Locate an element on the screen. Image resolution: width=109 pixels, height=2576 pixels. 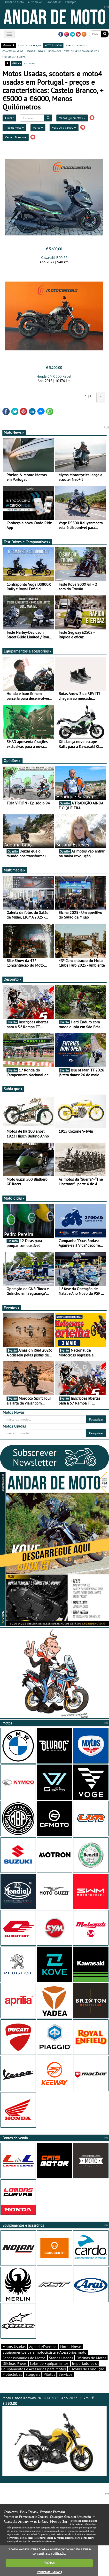
Castelo Branco is located at coordinates (15, 137).